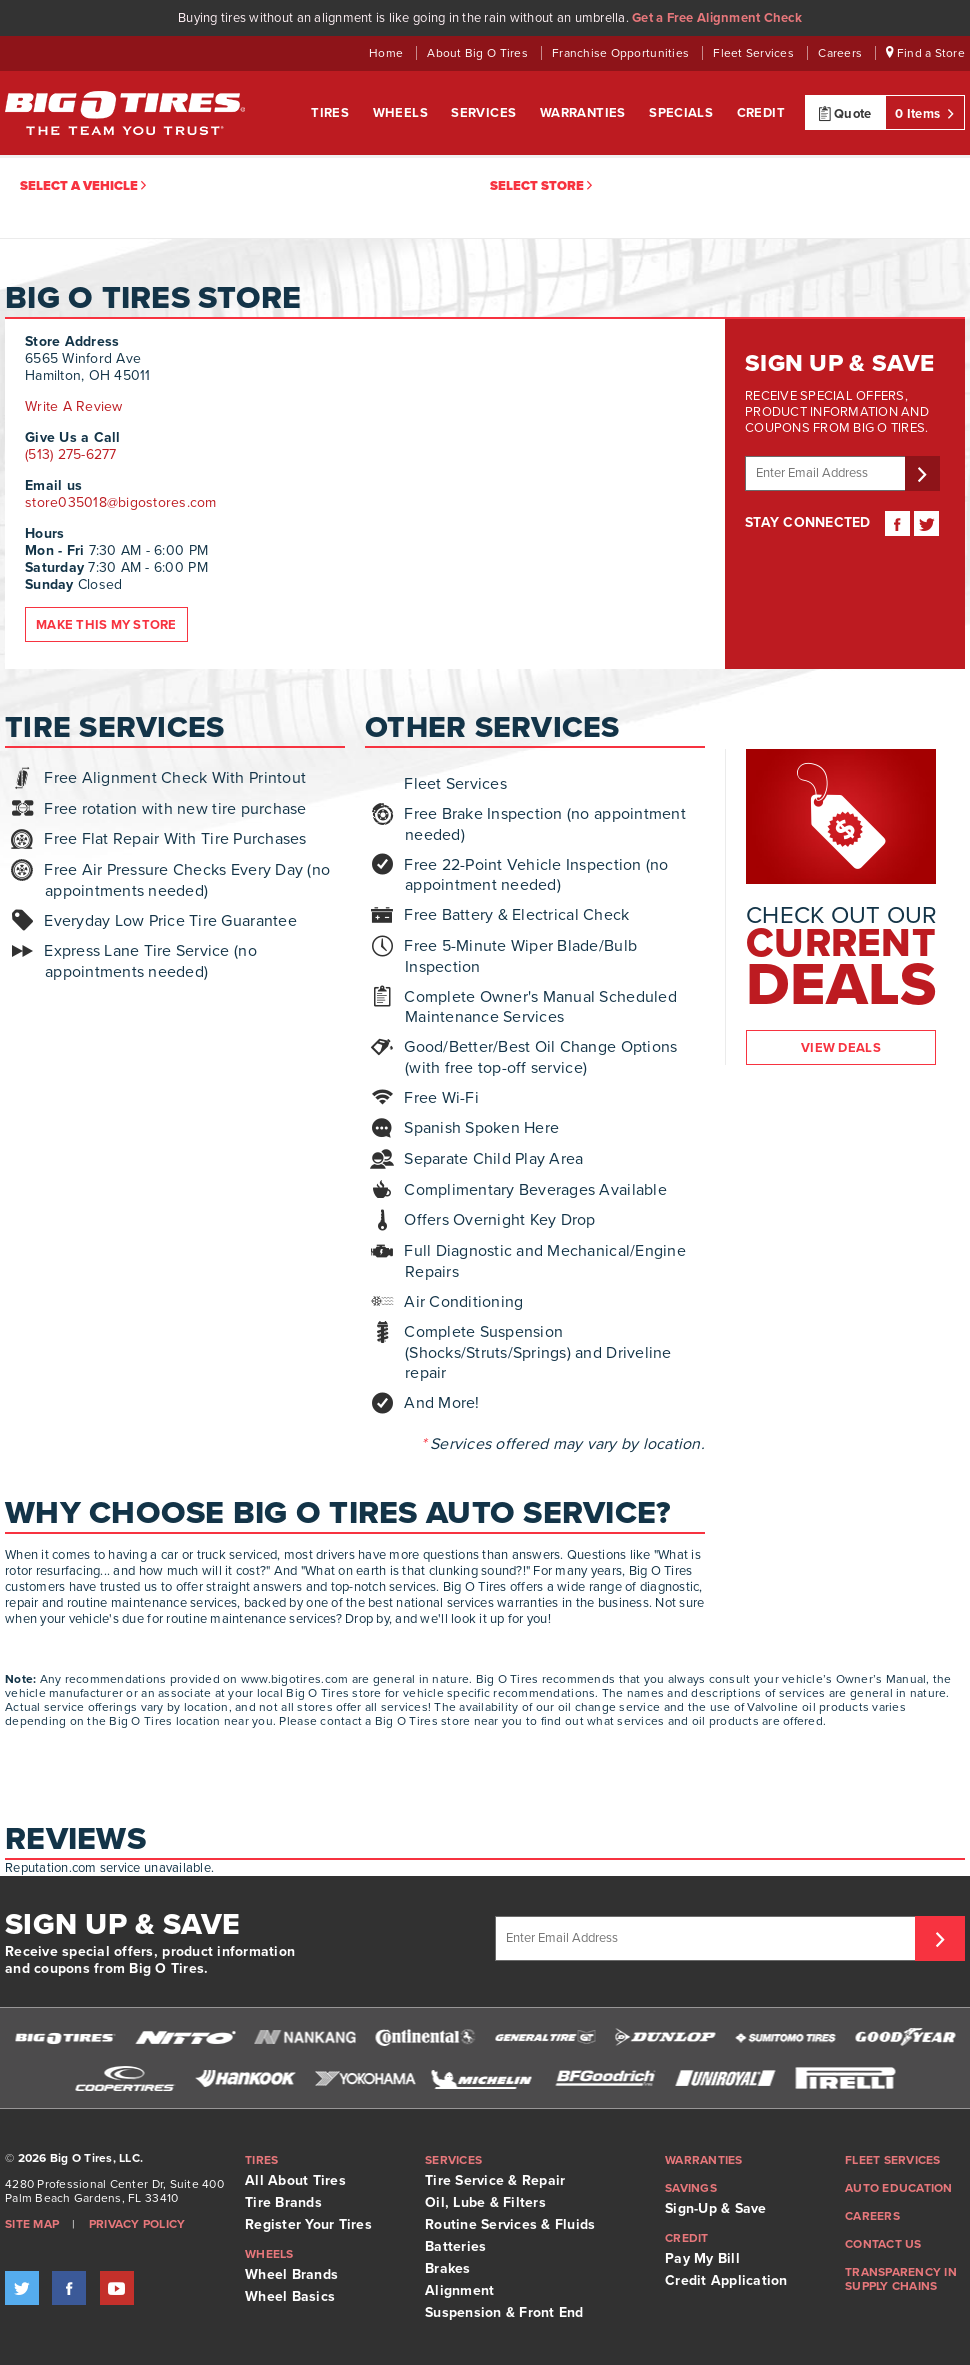 This screenshot has width=970, height=2365. What do you see at coordinates (899, 2188) in the screenshot?
I see `Auto Education` at bounding box center [899, 2188].